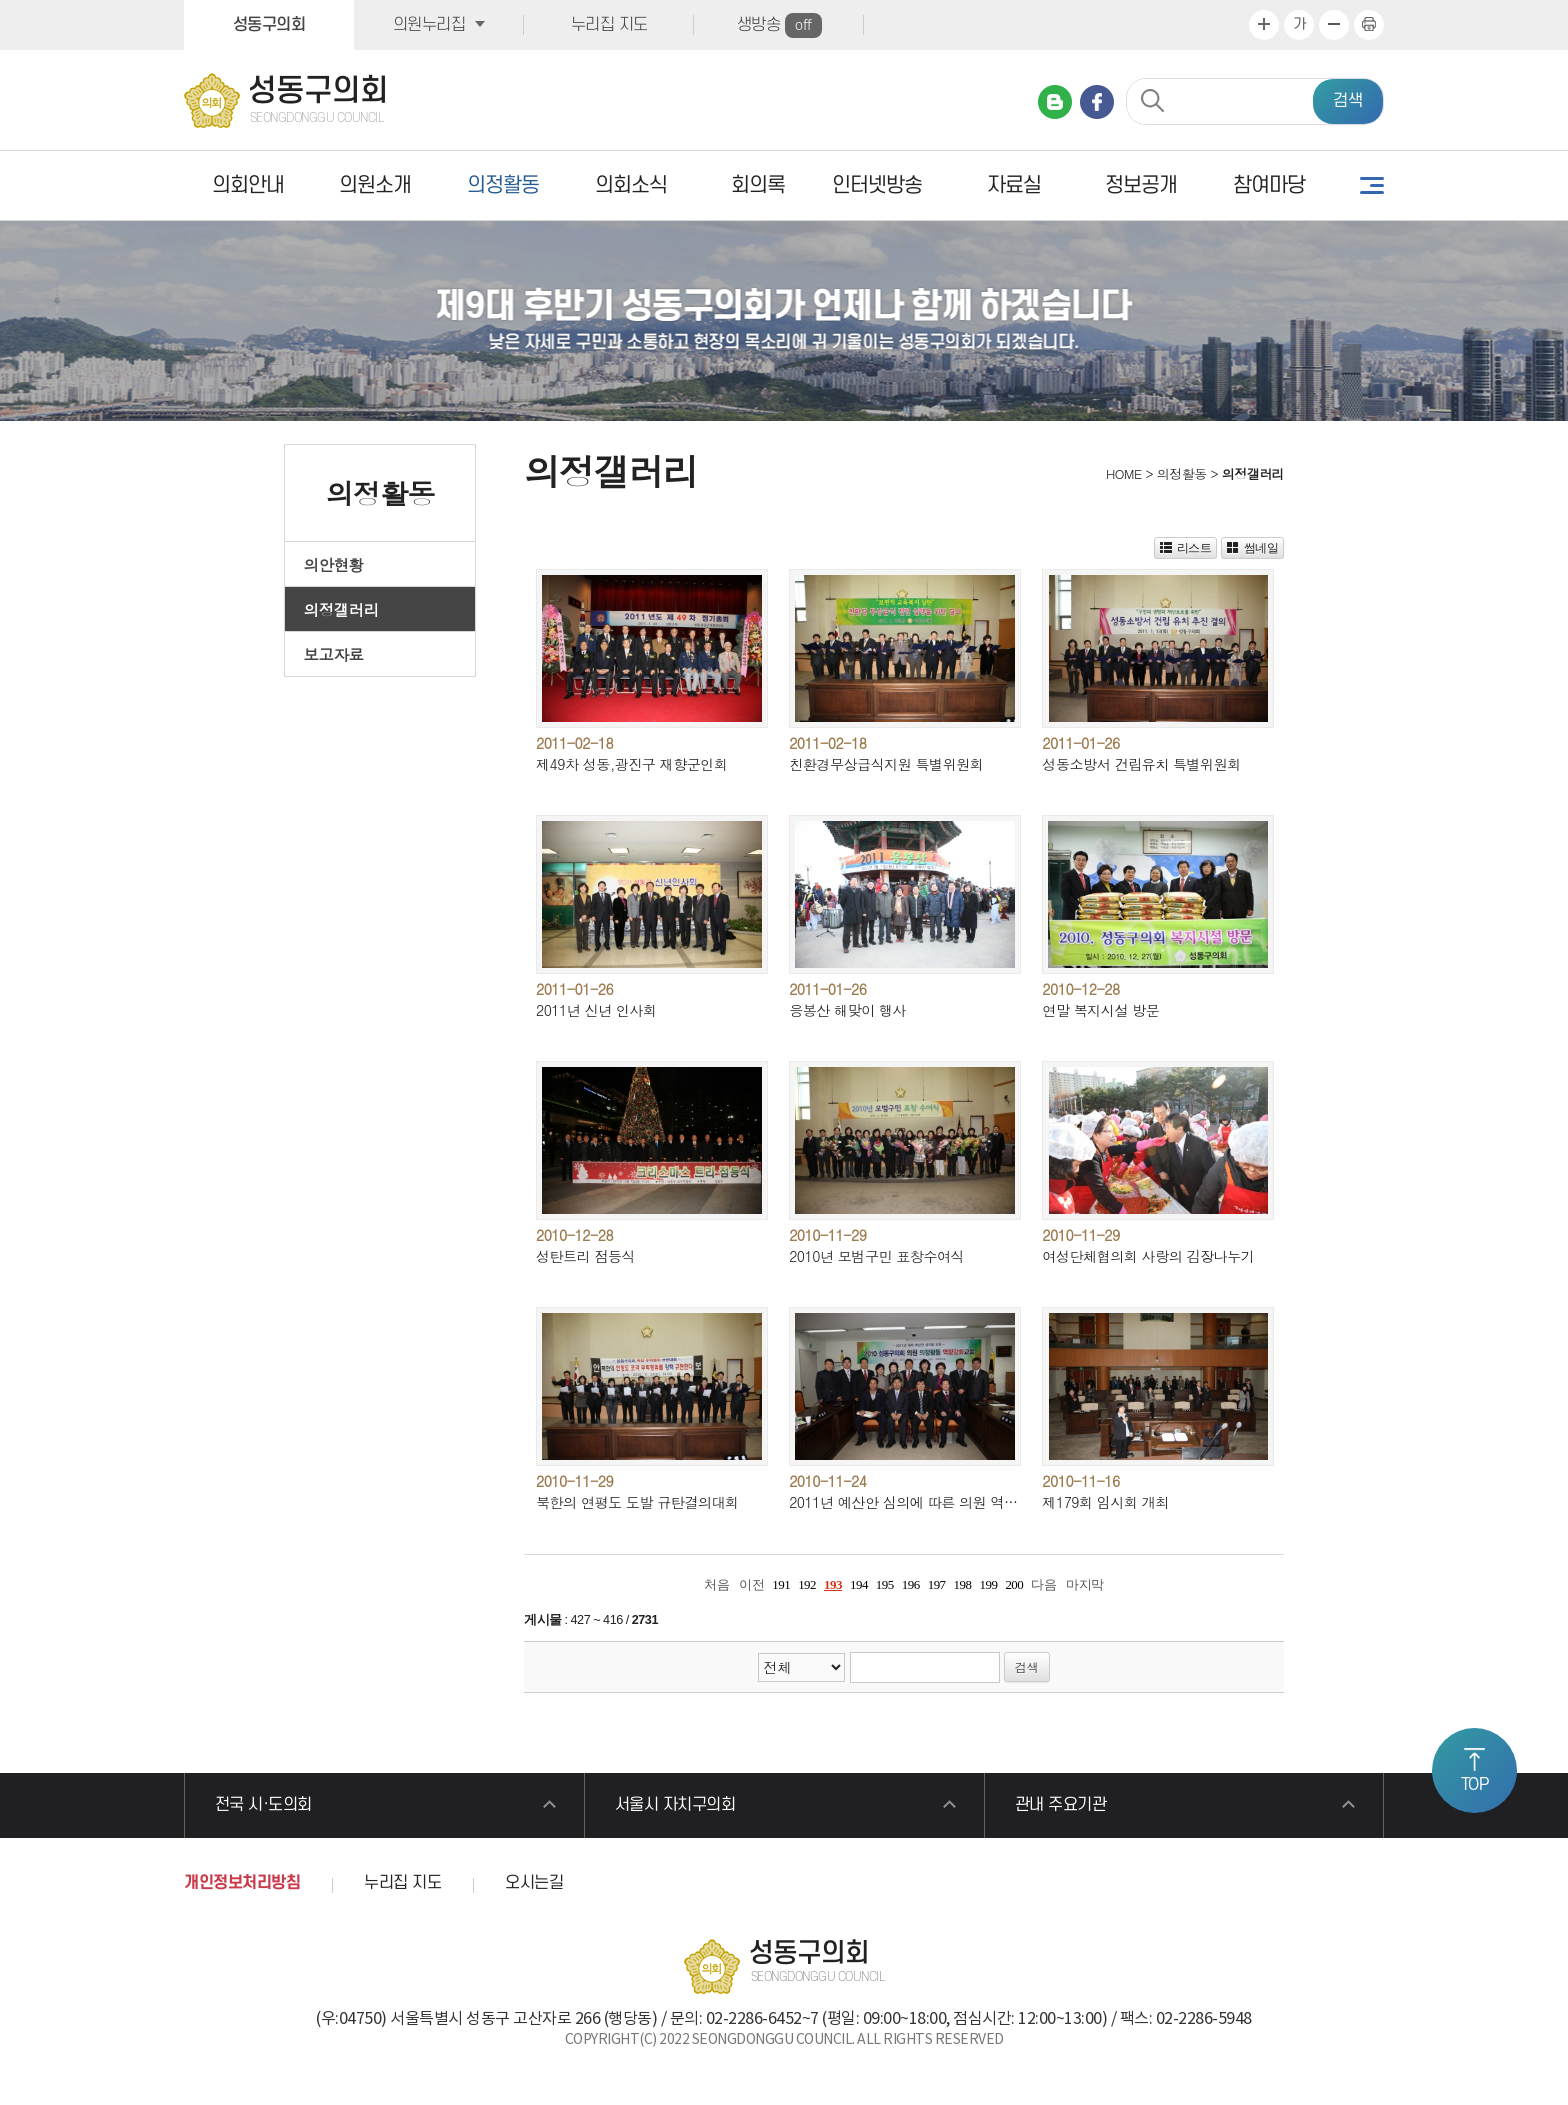  What do you see at coordinates (877, 185) in the screenshot?
I see `인터넷방송` at bounding box center [877, 185].